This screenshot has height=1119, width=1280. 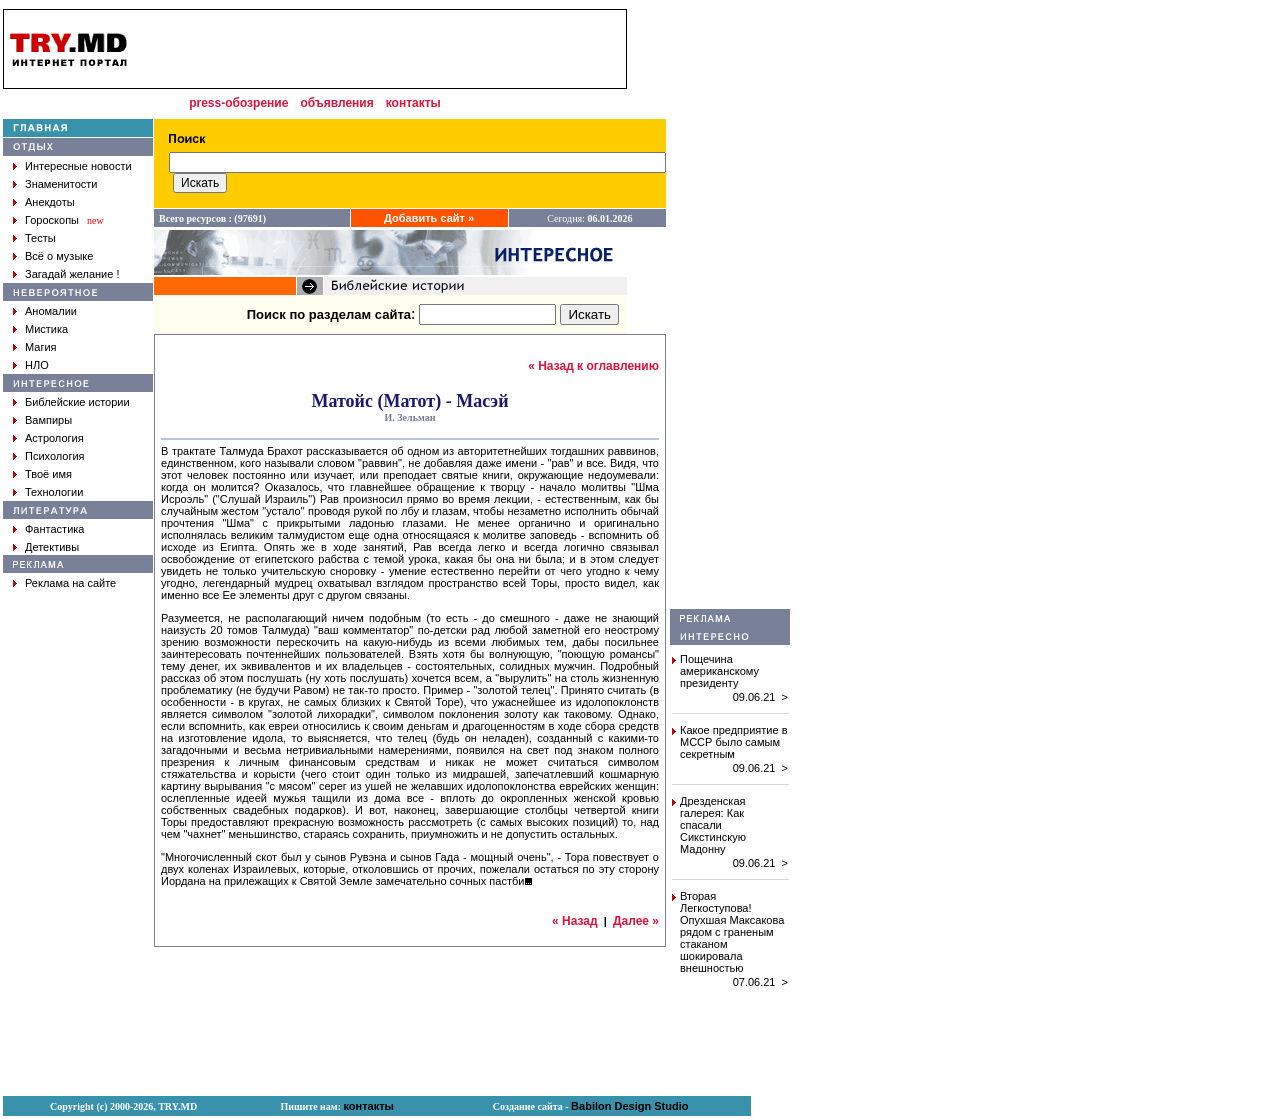 What do you see at coordinates (37, 365) in the screenshot?
I see `НЛО` at bounding box center [37, 365].